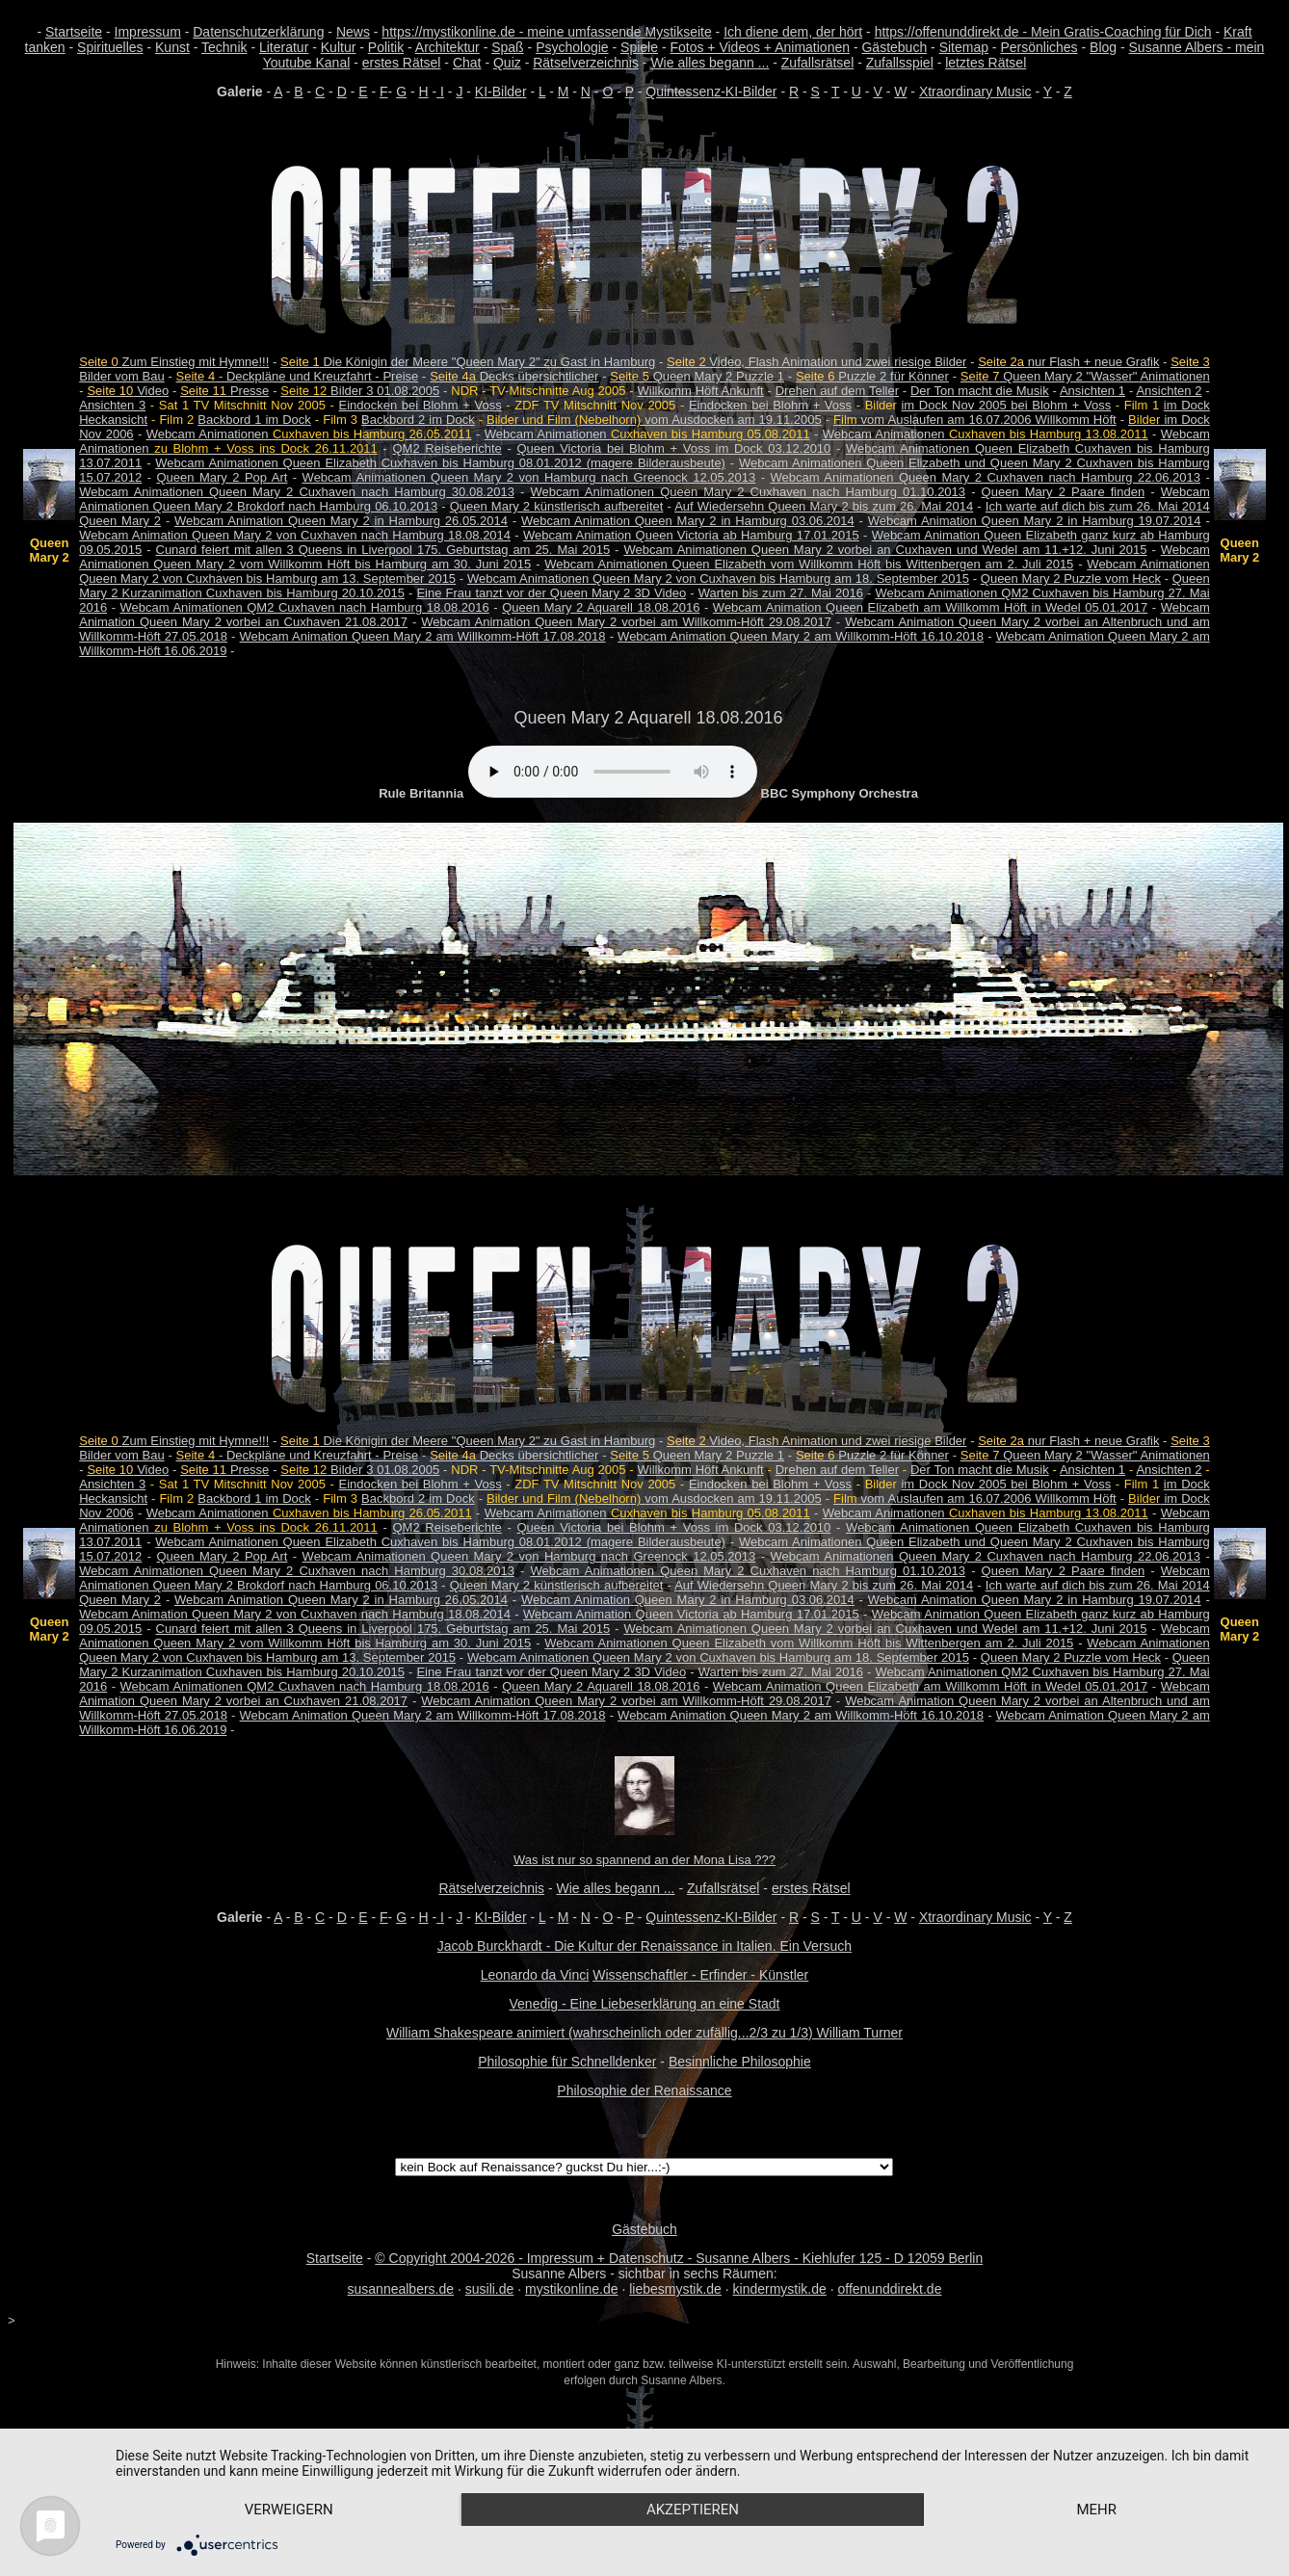 The height and width of the screenshot is (2576, 1289). What do you see at coordinates (423, 636) in the screenshot?
I see `Webcam Animation Queen Mary 2 am Willkomm-Höft 17.08.2018` at bounding box center [423, 636].